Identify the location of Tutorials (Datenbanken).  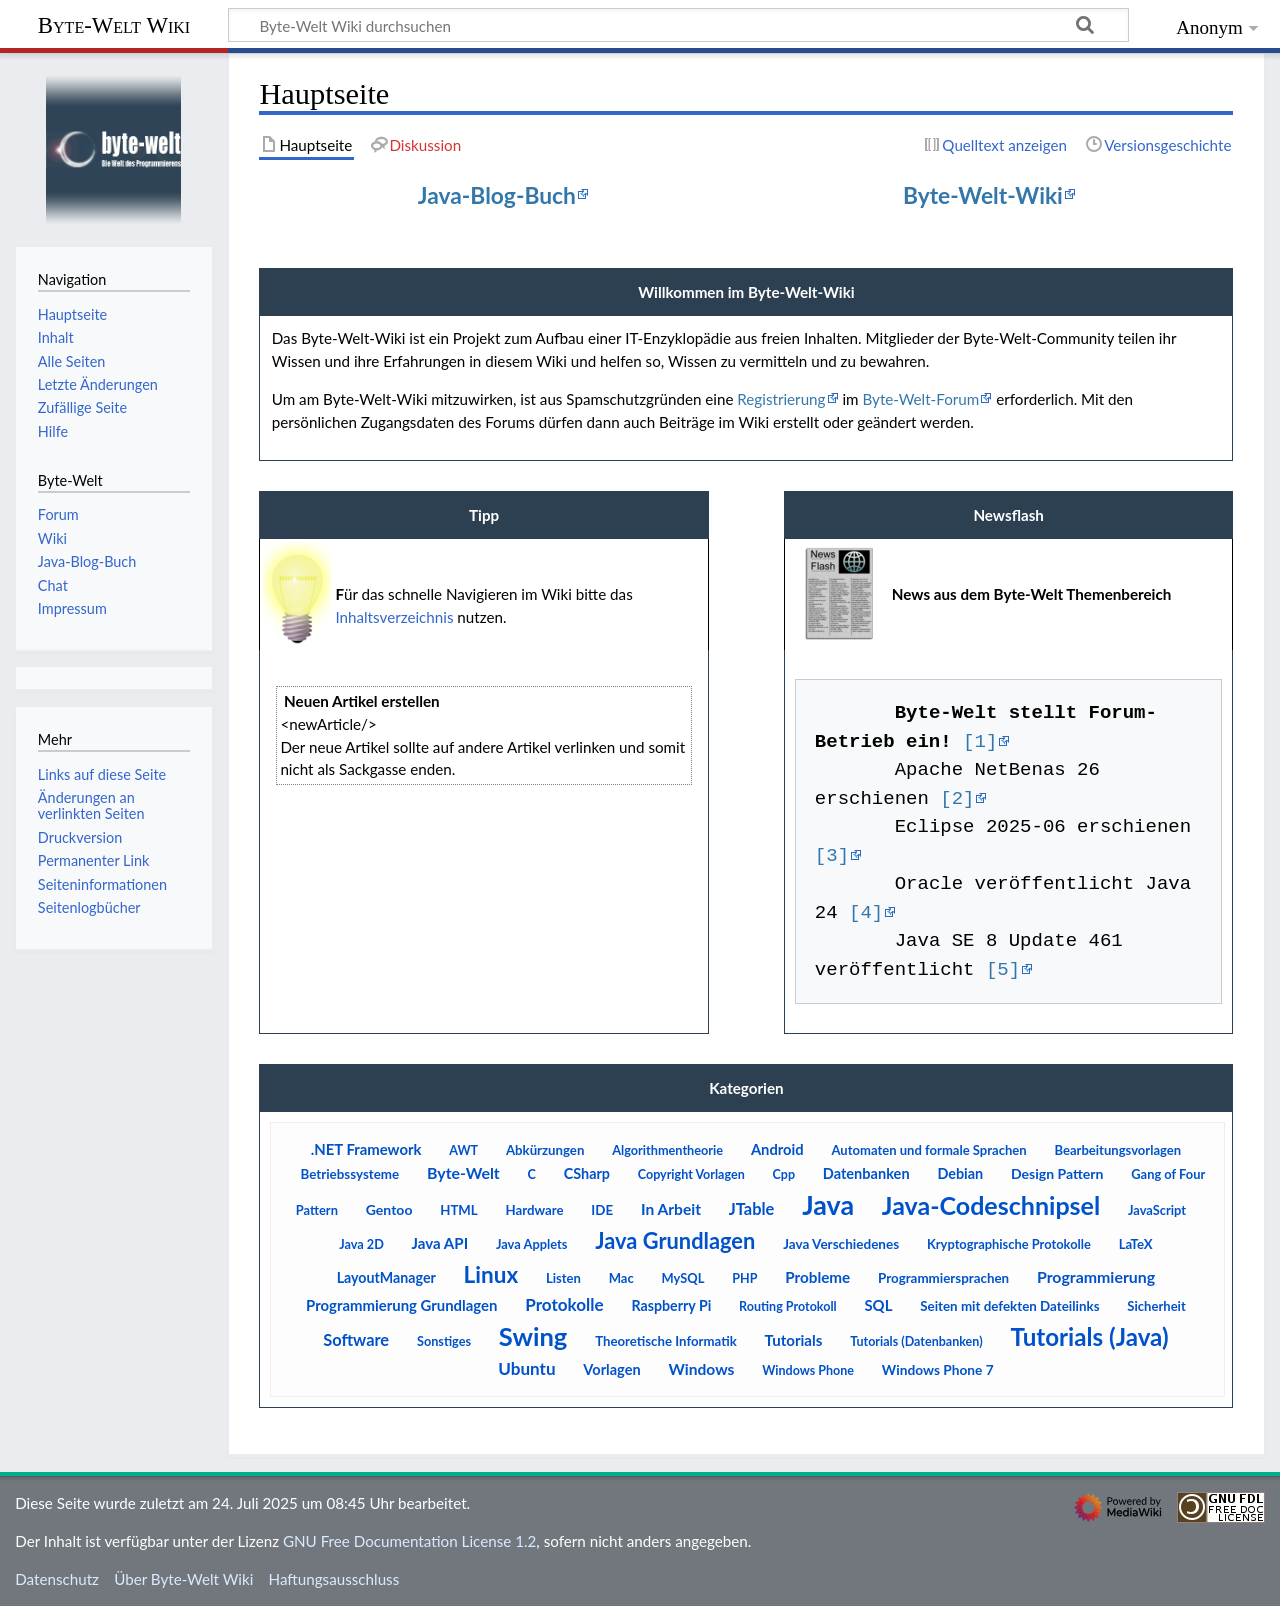
(916, 1341).